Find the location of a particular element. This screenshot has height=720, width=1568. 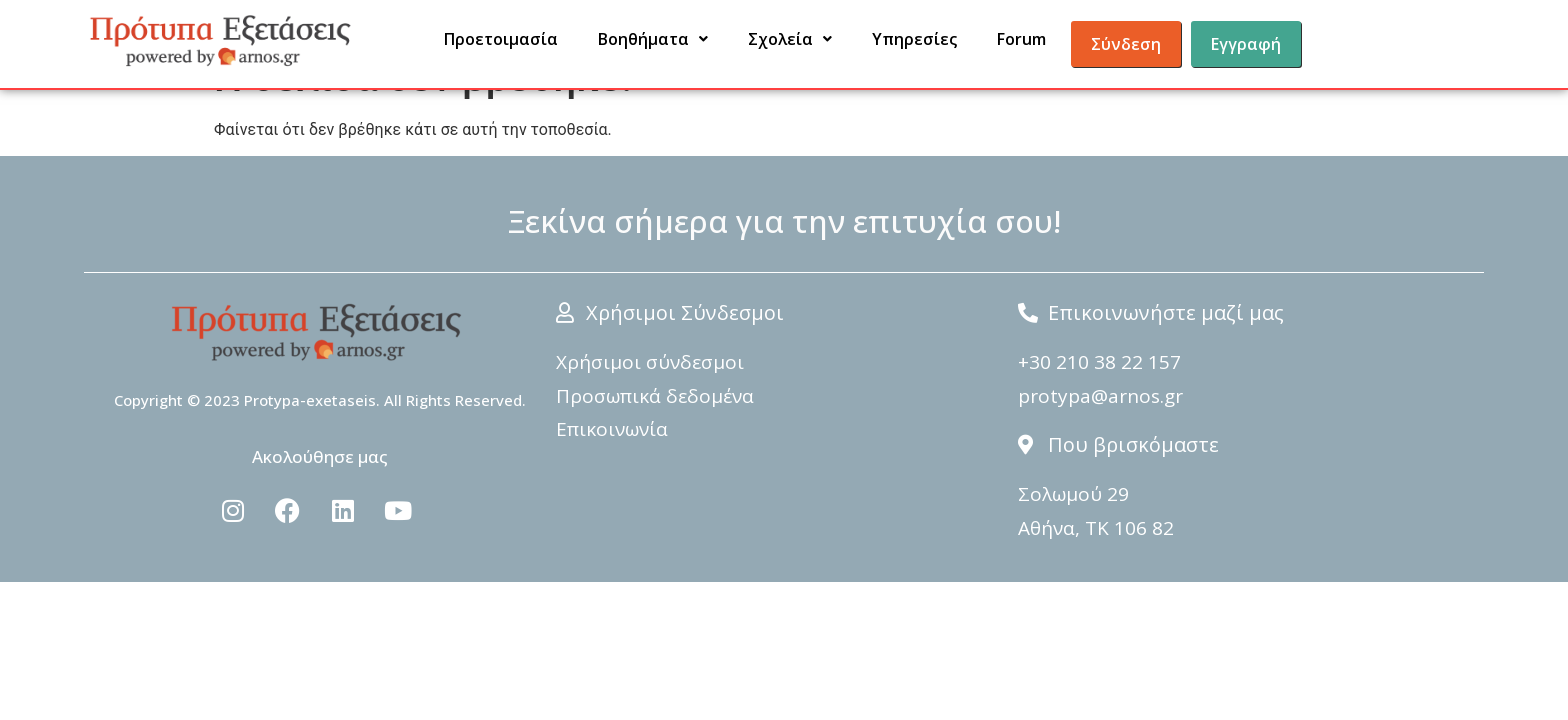

Υπηρεσίες is located at coordinates (914, 39).